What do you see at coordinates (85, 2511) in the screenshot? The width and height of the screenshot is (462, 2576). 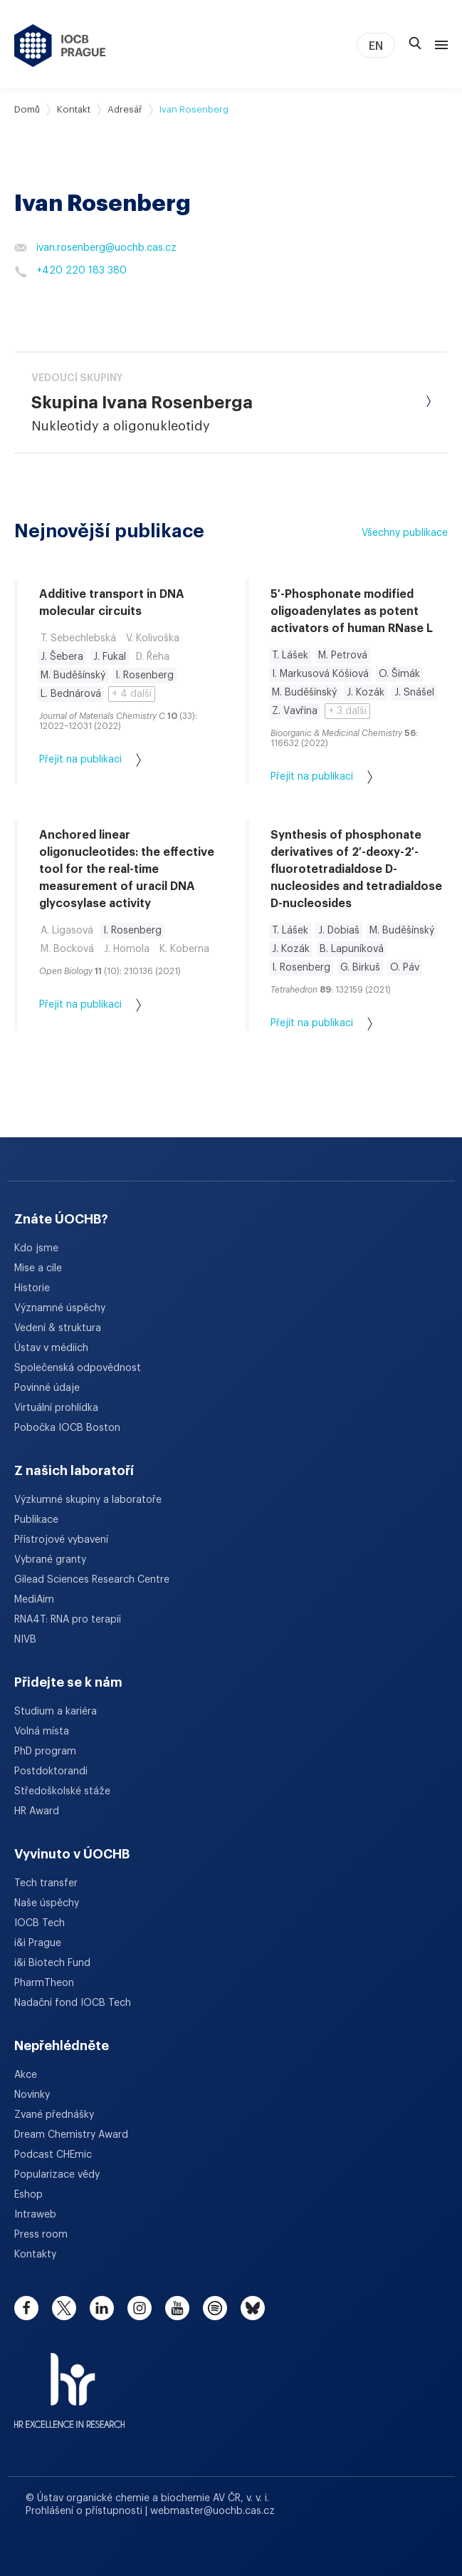 I see `Prohlášení o přístupnosti` at bounding box center [85, 2511].